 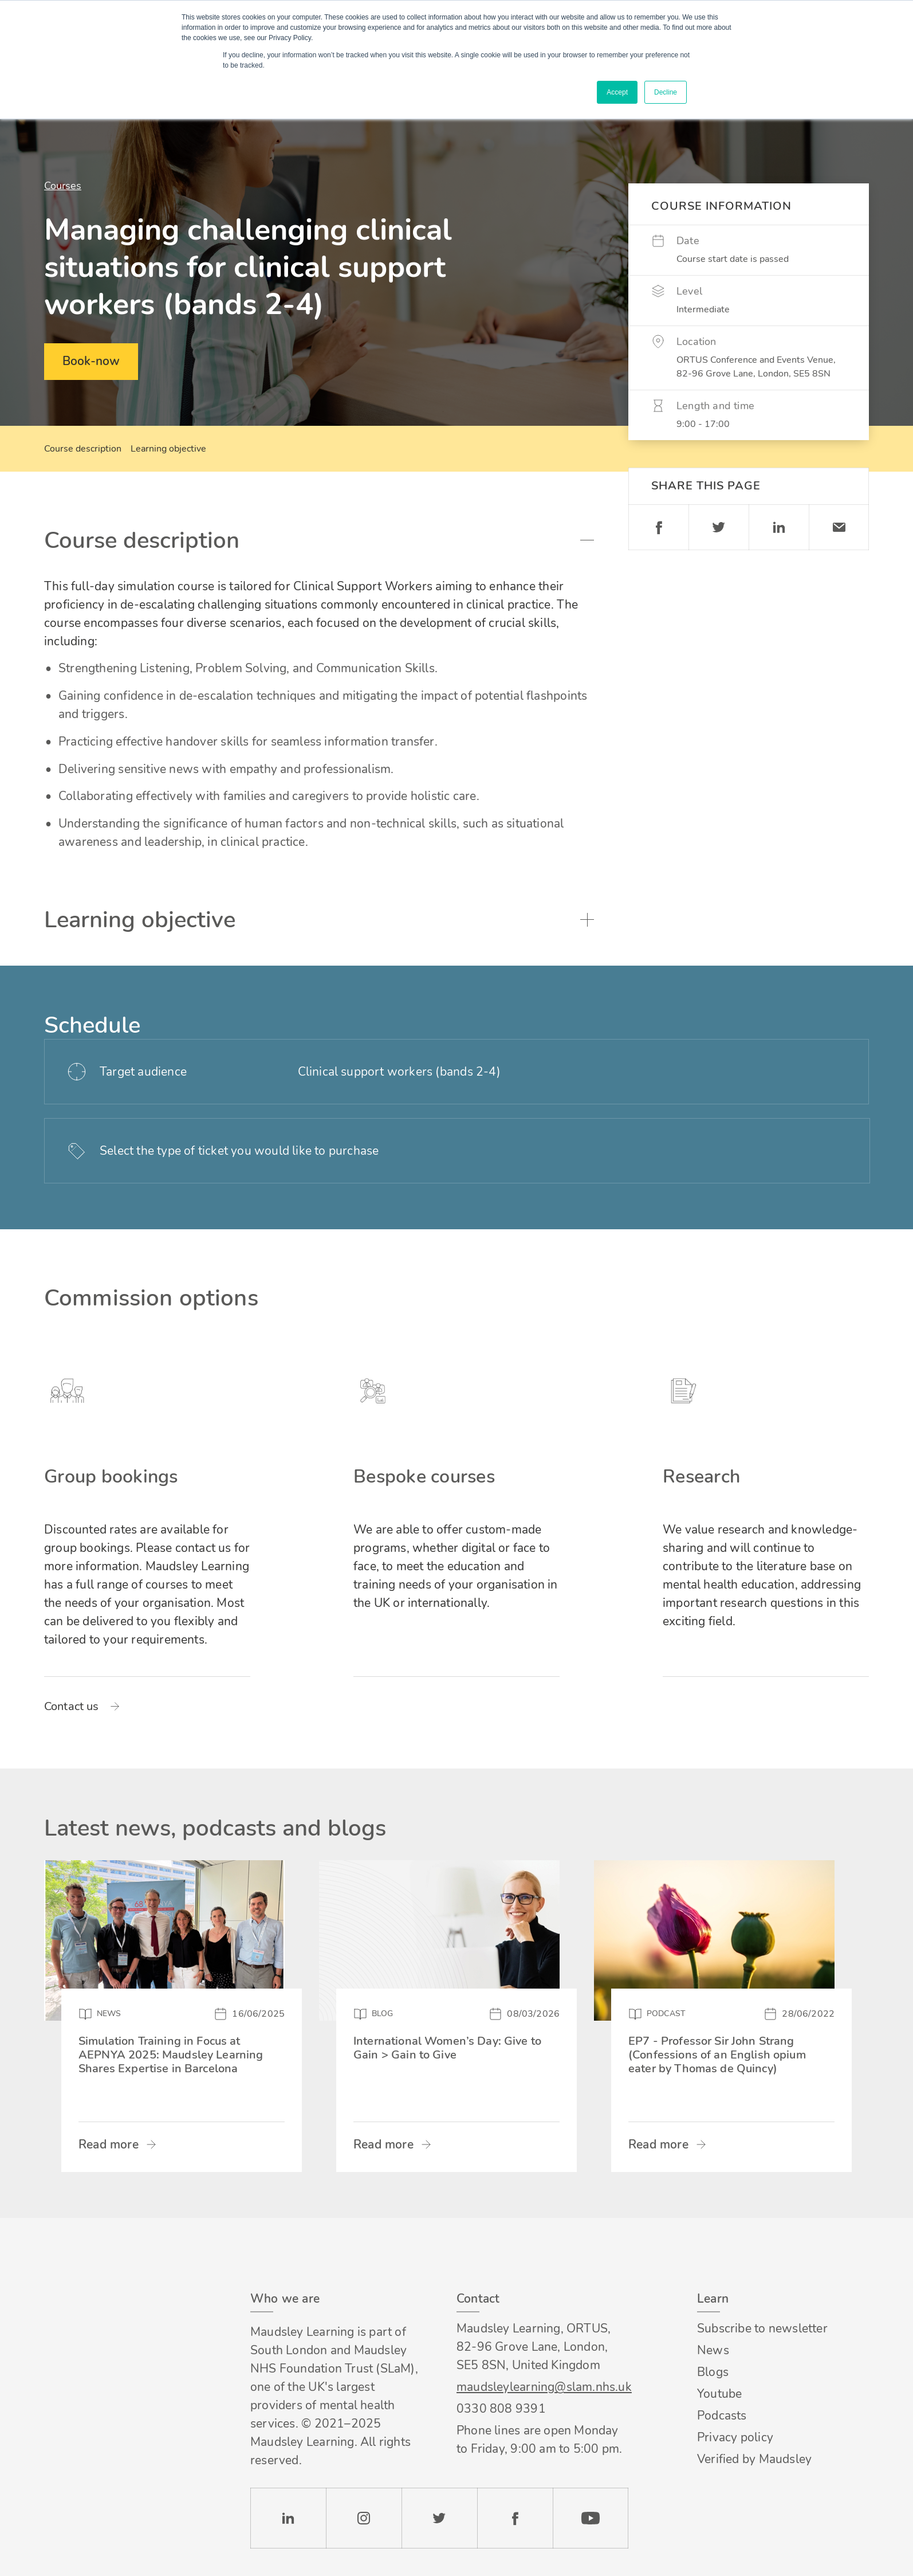 What do you see at coordinates (658, 2144) in the screenshot?
I see `Read more [Read more about EP7 - Professor Sir John Strang (Confessions of an English opium eater by Thomas de Quincy)]` at bounding box center [658, 2144].